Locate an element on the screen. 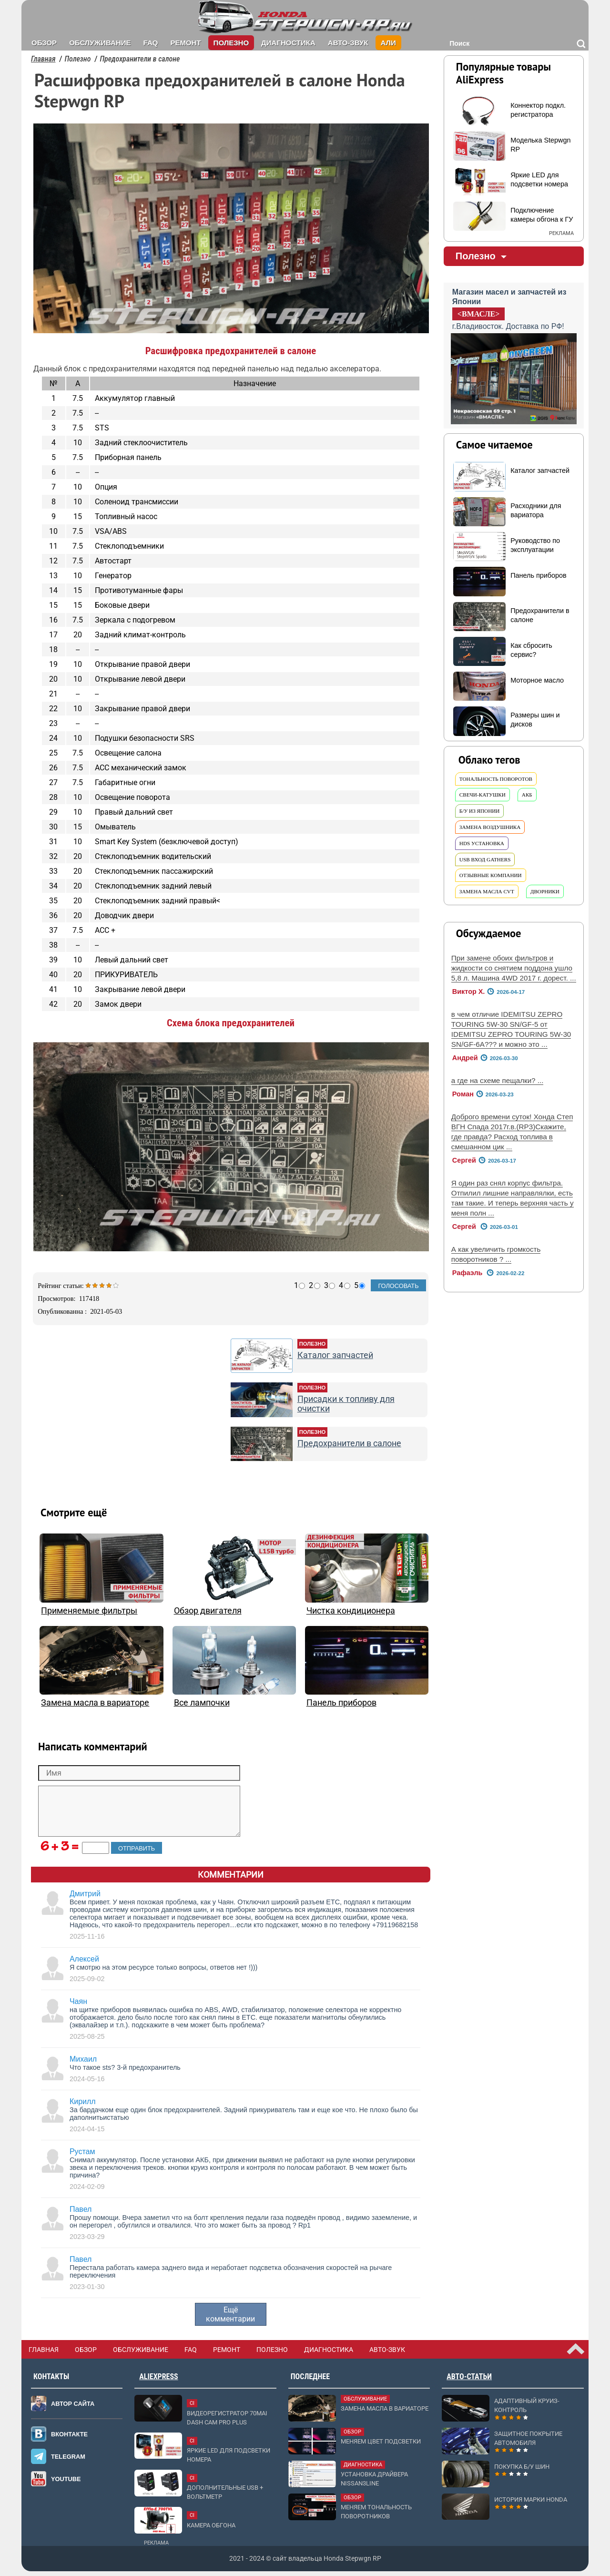 The height and width of the screenshot is (2576, 610). Ремонт is located at coordinates (185, 43).